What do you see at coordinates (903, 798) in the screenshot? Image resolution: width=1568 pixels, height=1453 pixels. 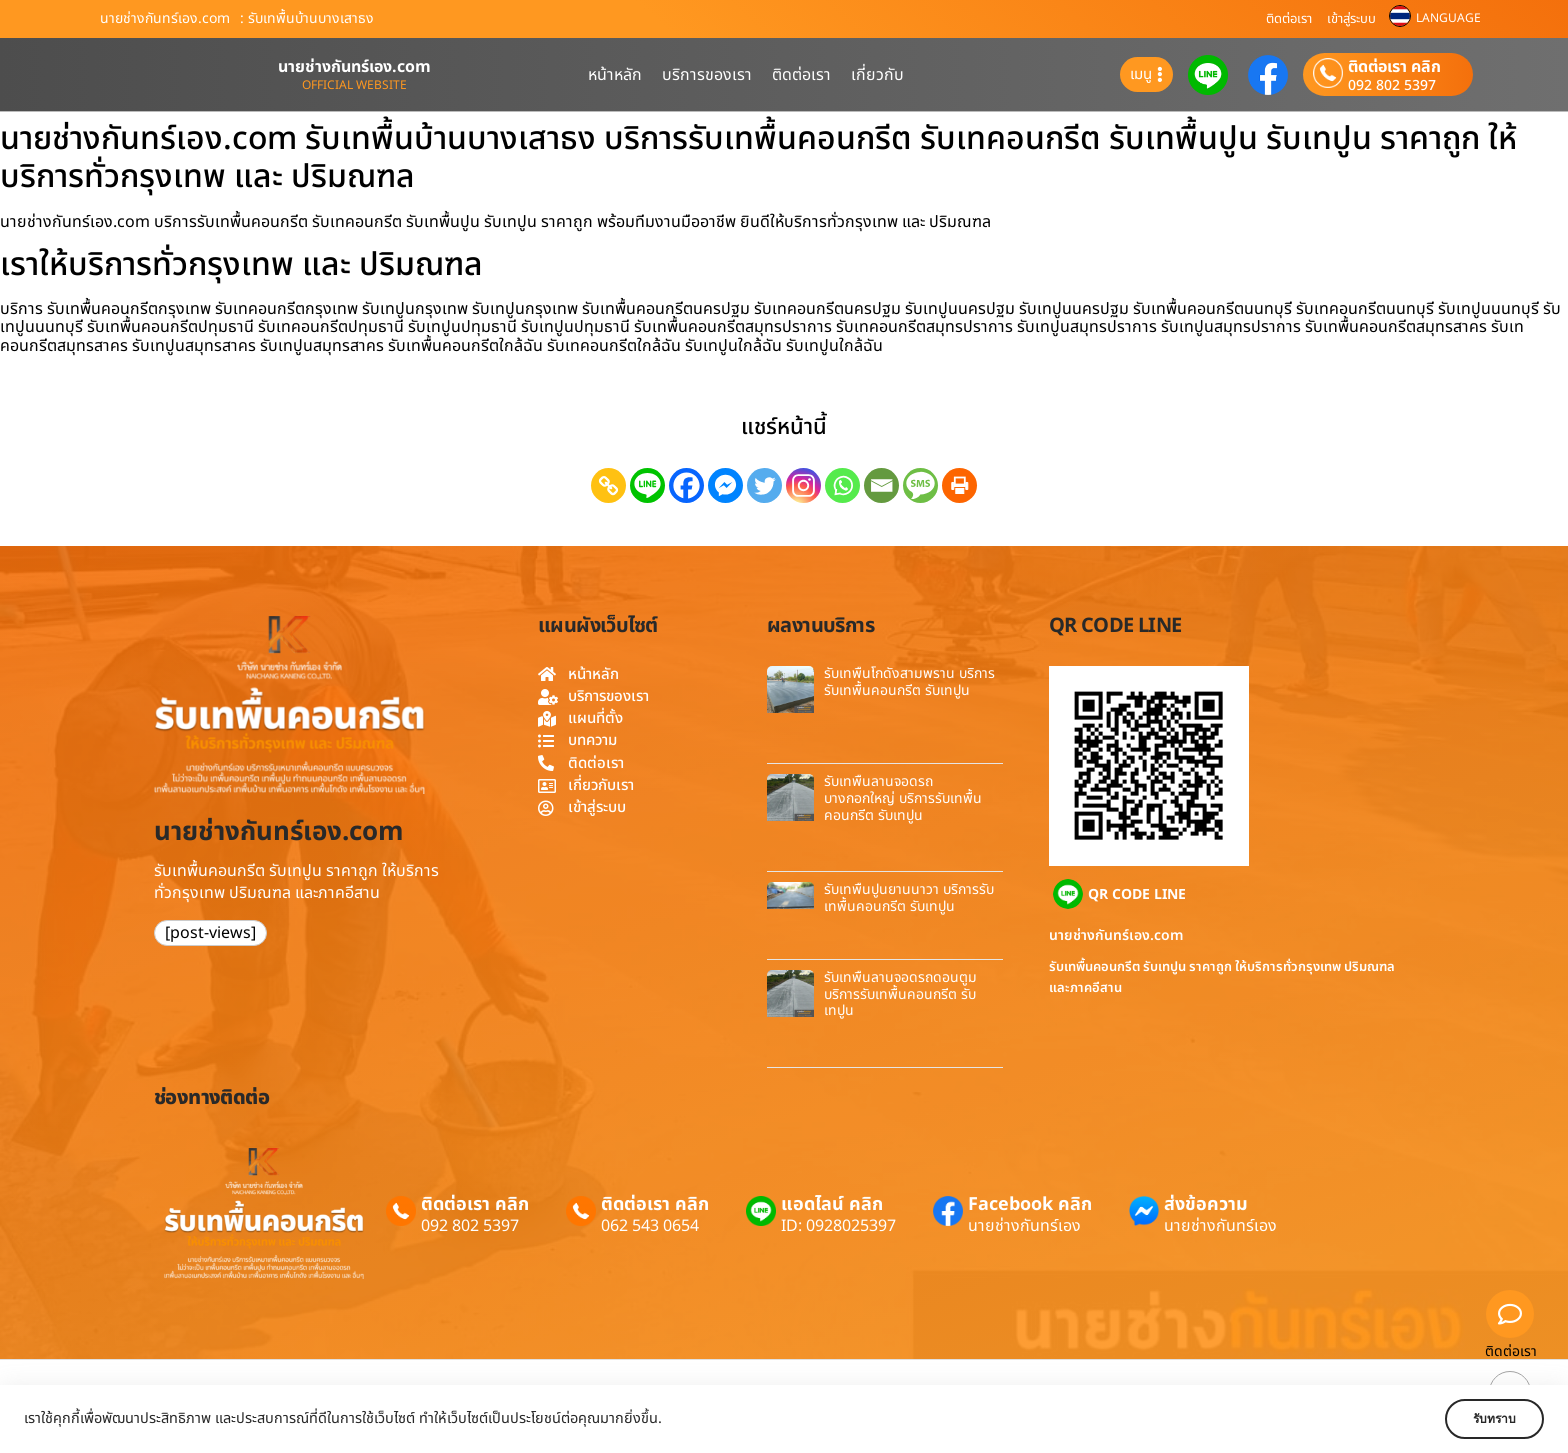 I see `รับเทพื้นลานจอดรถบางกอกใหญ่ บริการรับเทพื้นคอนกรีต รับเทปูน` at bounding box center [903, 798].